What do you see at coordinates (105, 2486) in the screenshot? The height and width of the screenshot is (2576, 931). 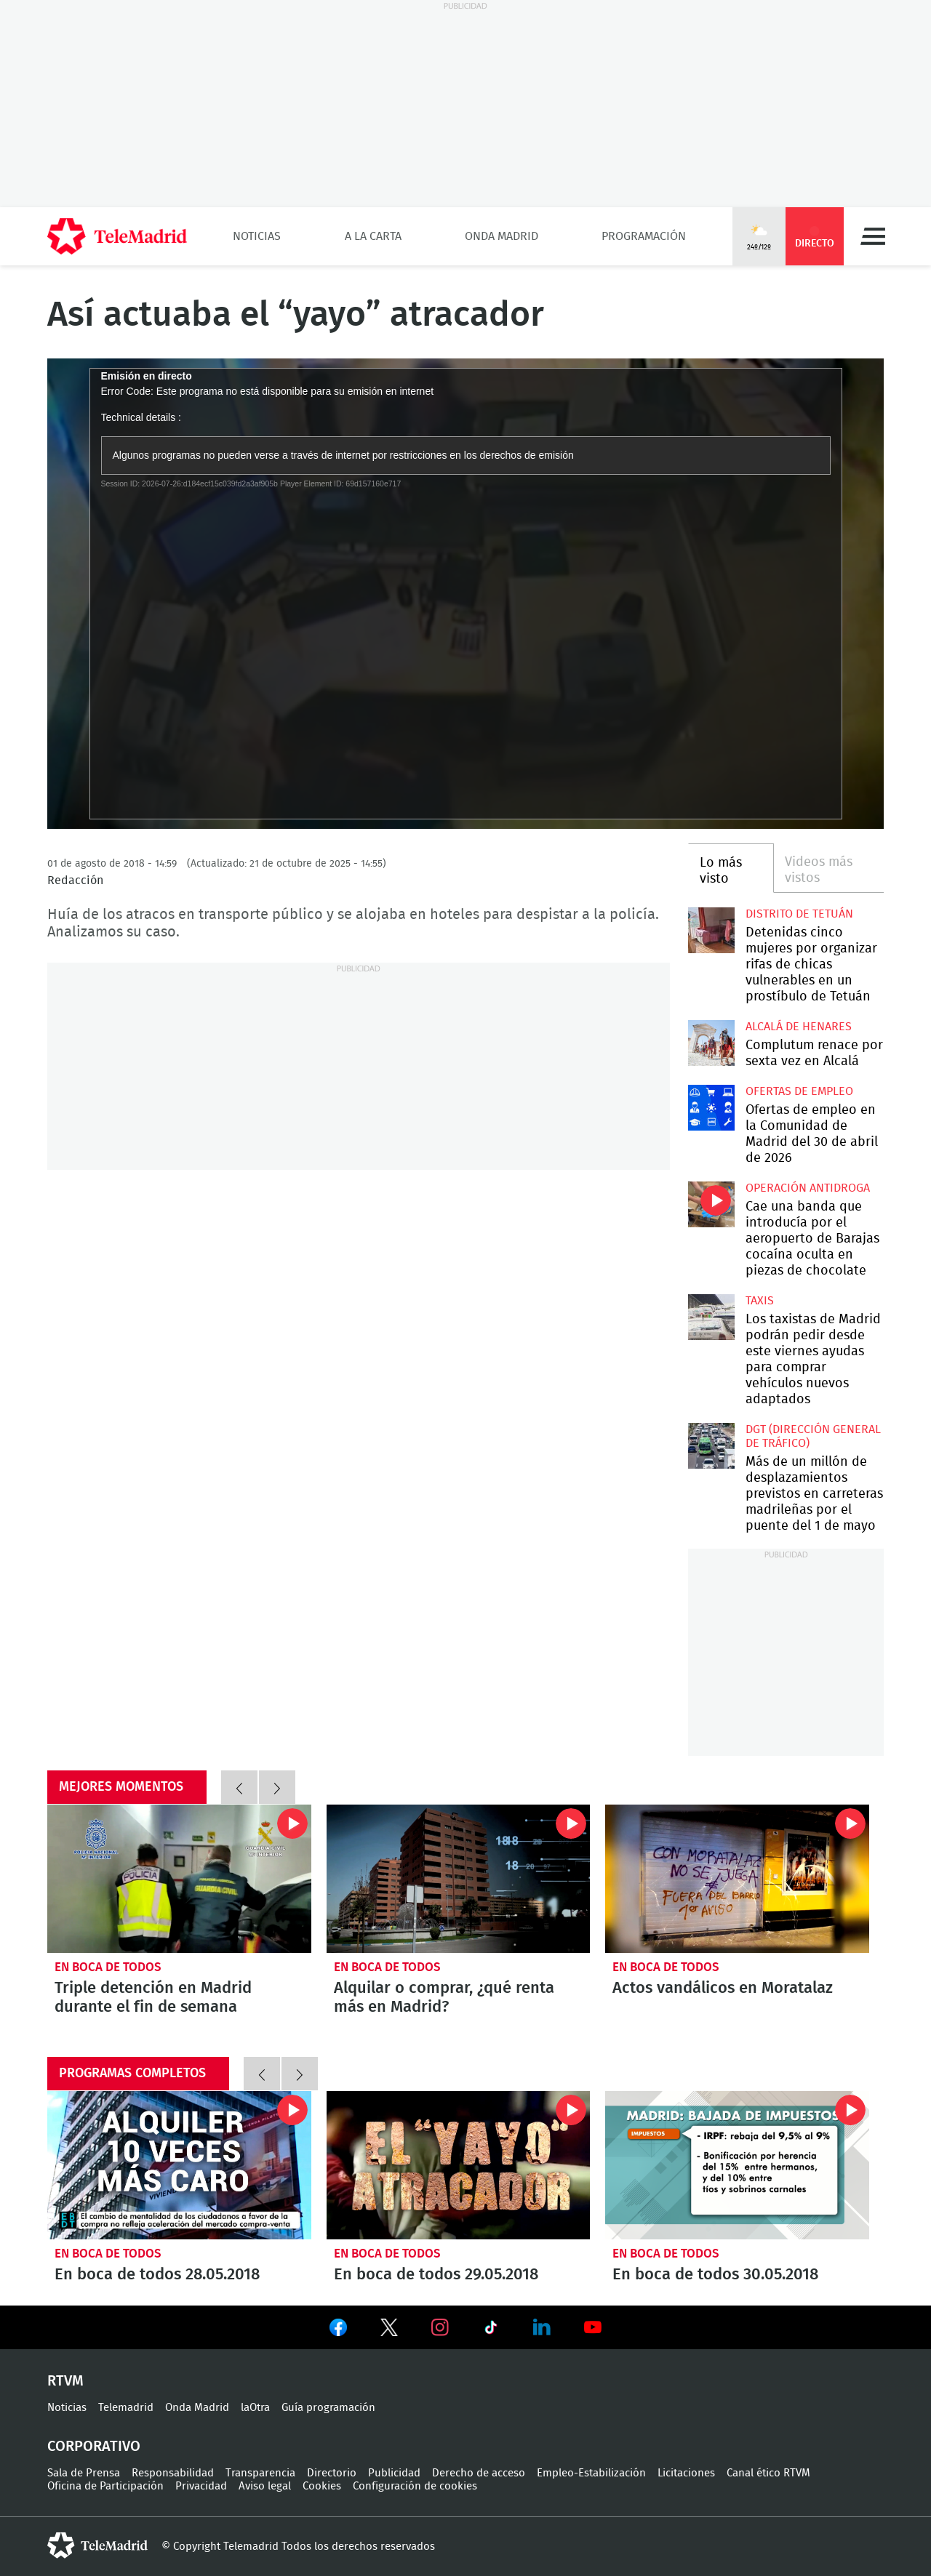 I see `Oficina de Participación` at bounding box center [105, 2486].